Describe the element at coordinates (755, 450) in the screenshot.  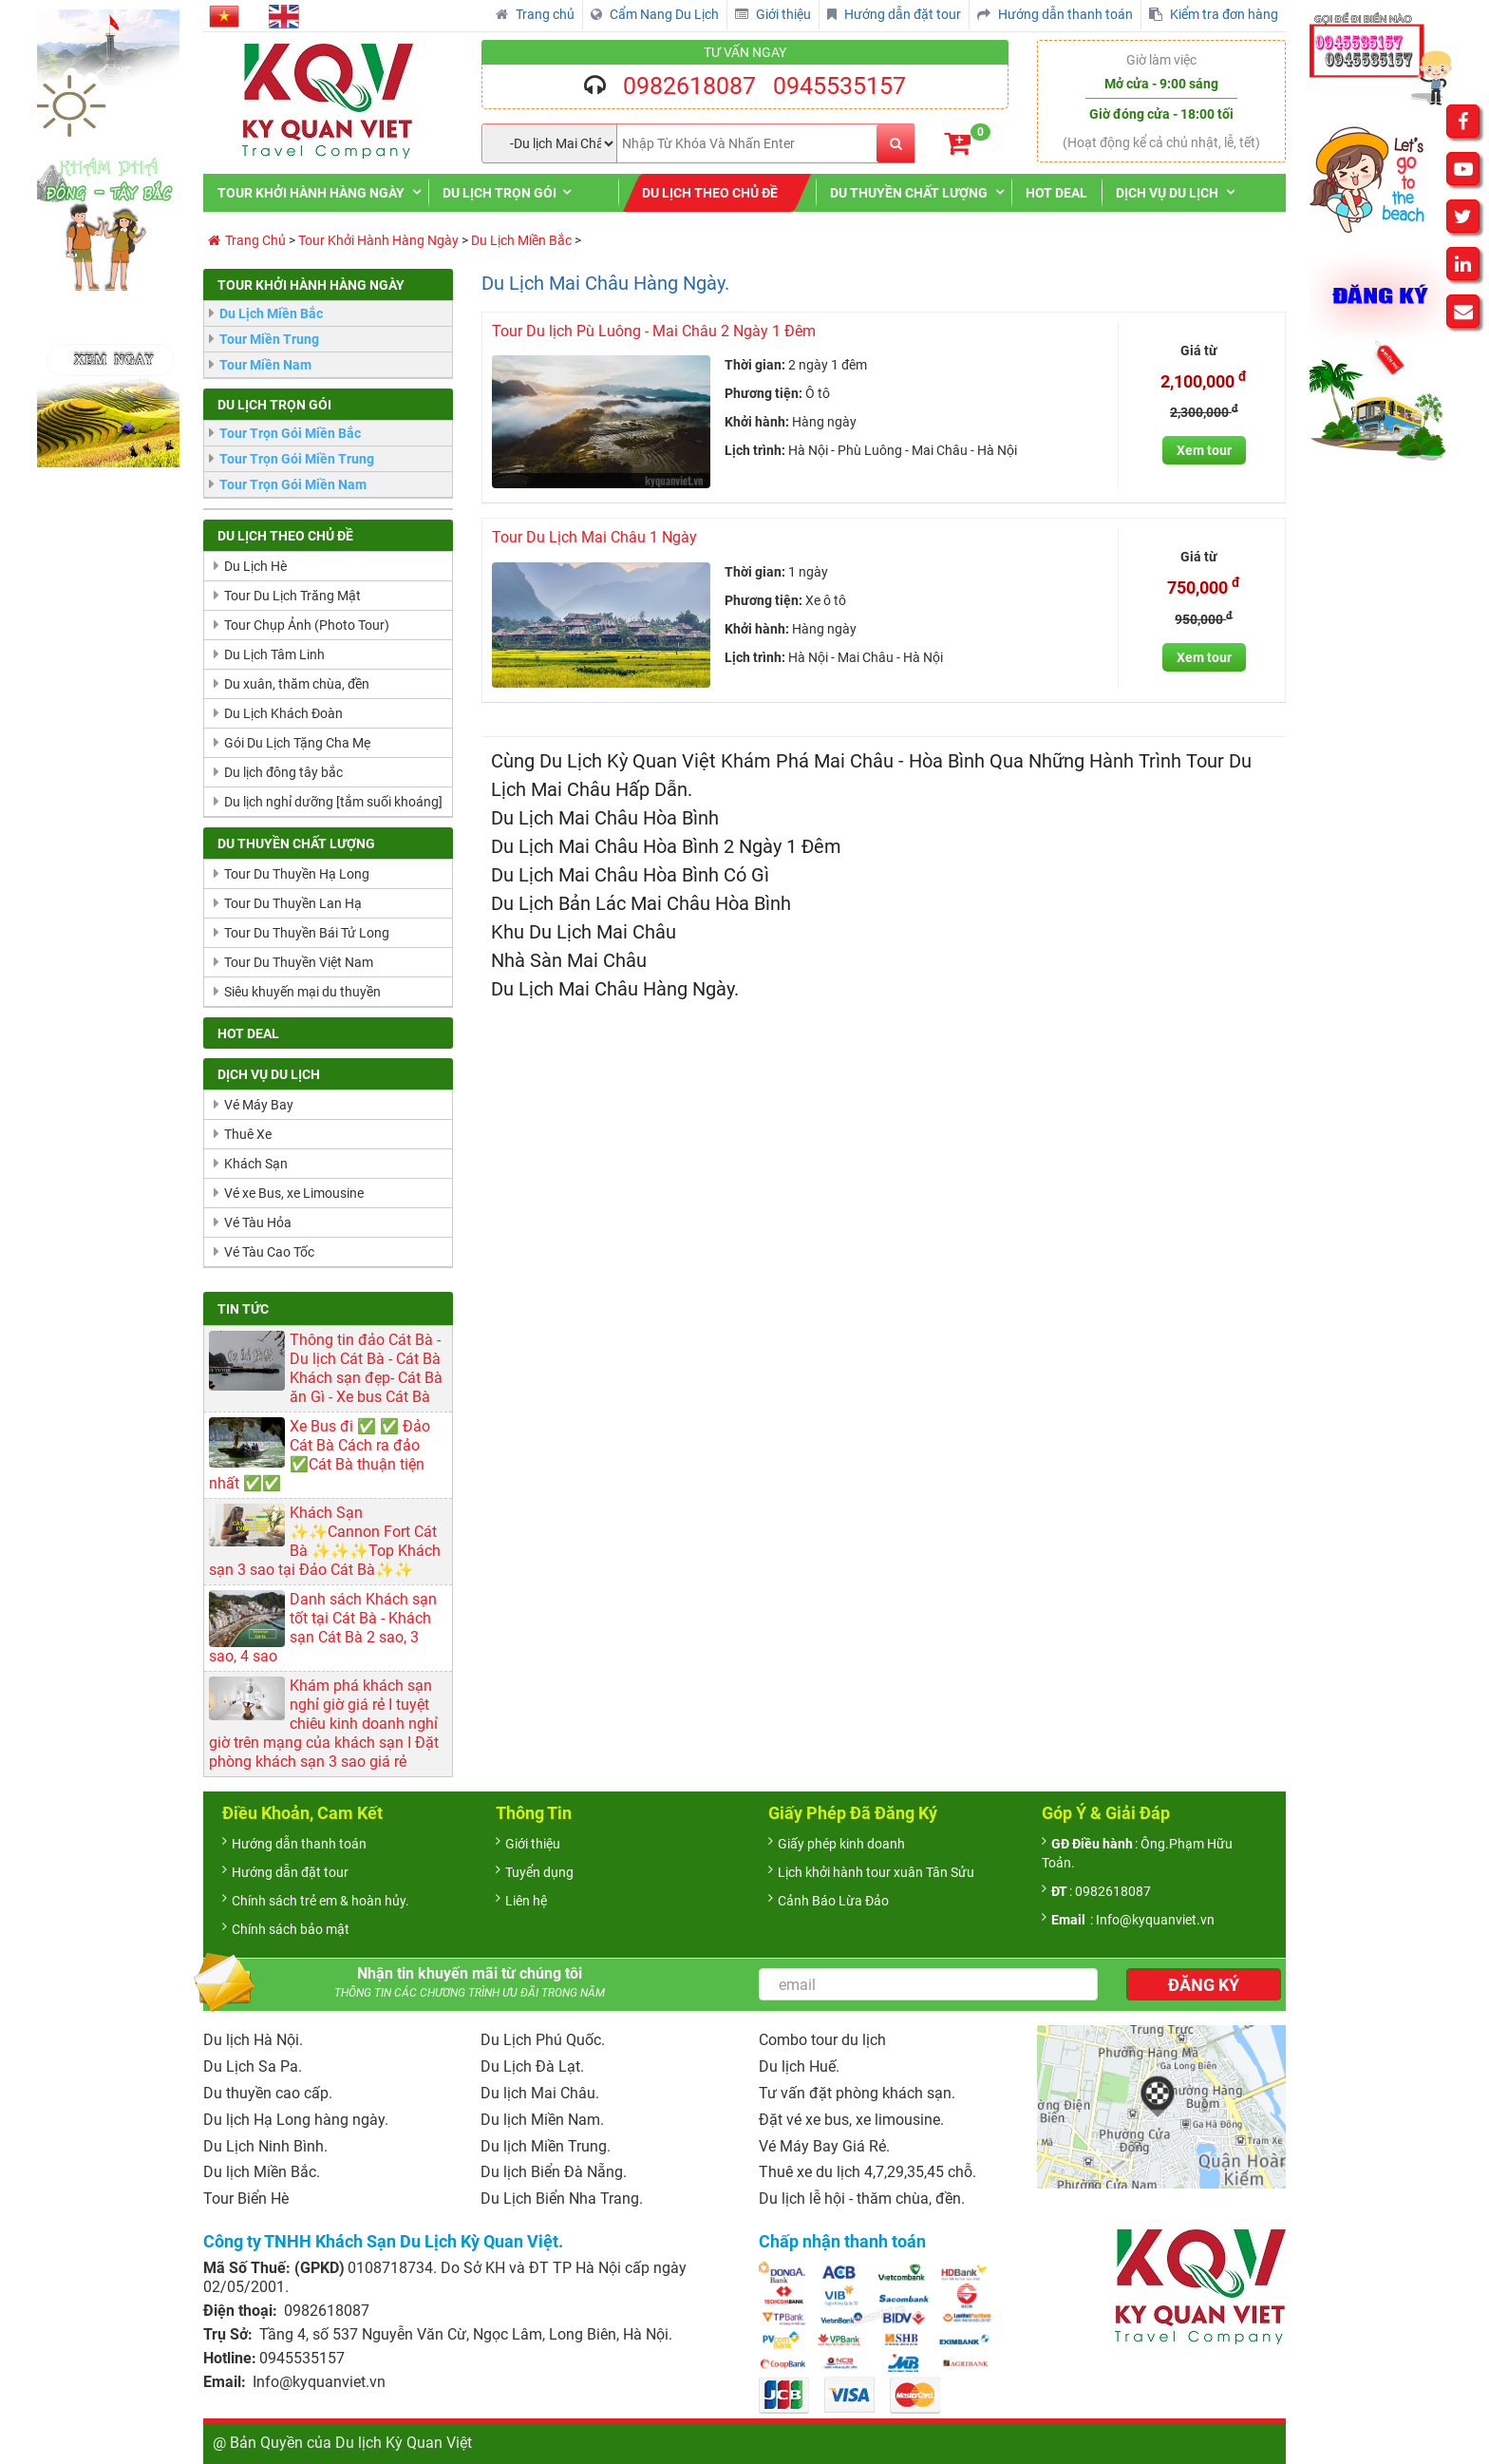
I see `Lịch trình:` at that location.